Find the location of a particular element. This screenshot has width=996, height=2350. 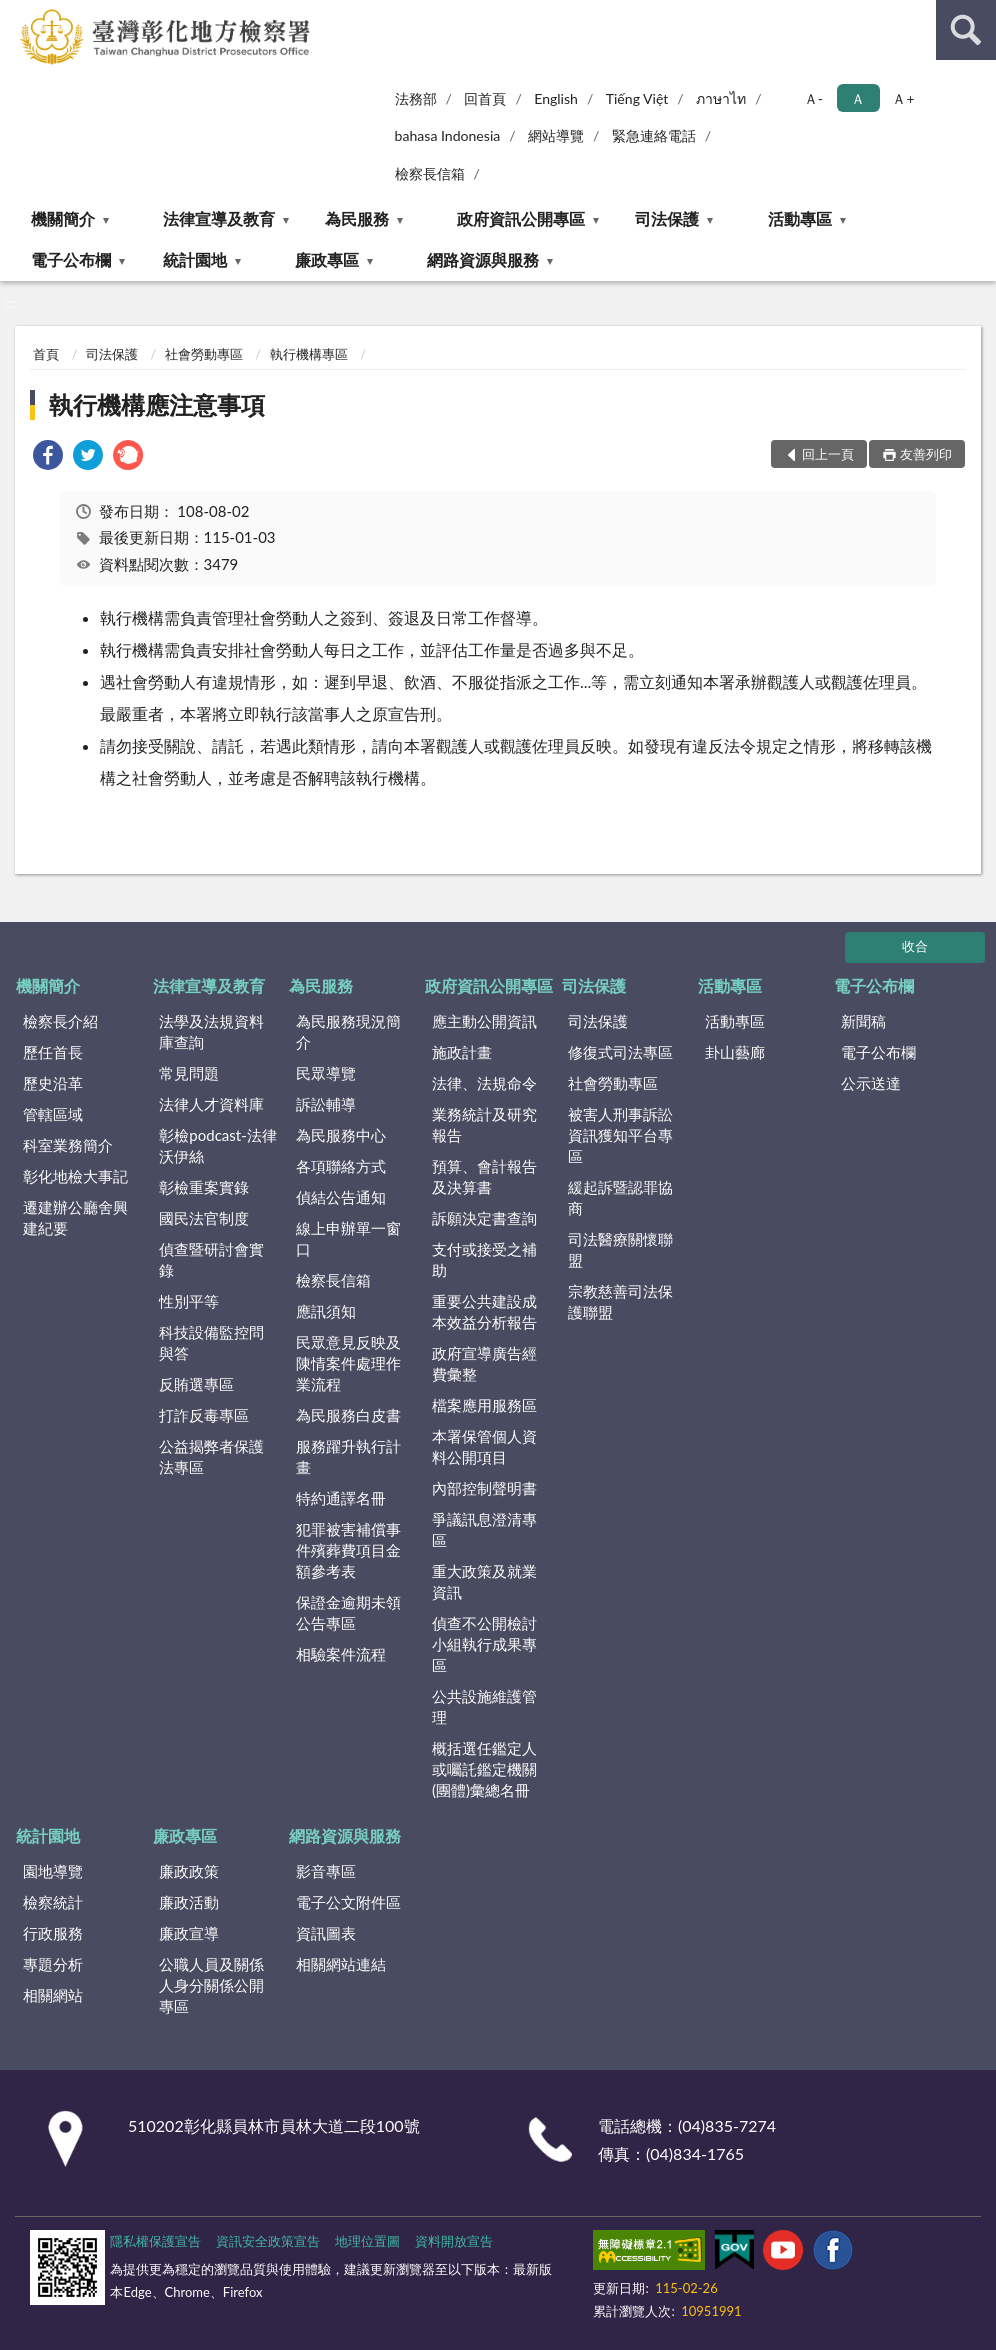

資訊安全政策宣告 is located at coordinates (268, 2241).